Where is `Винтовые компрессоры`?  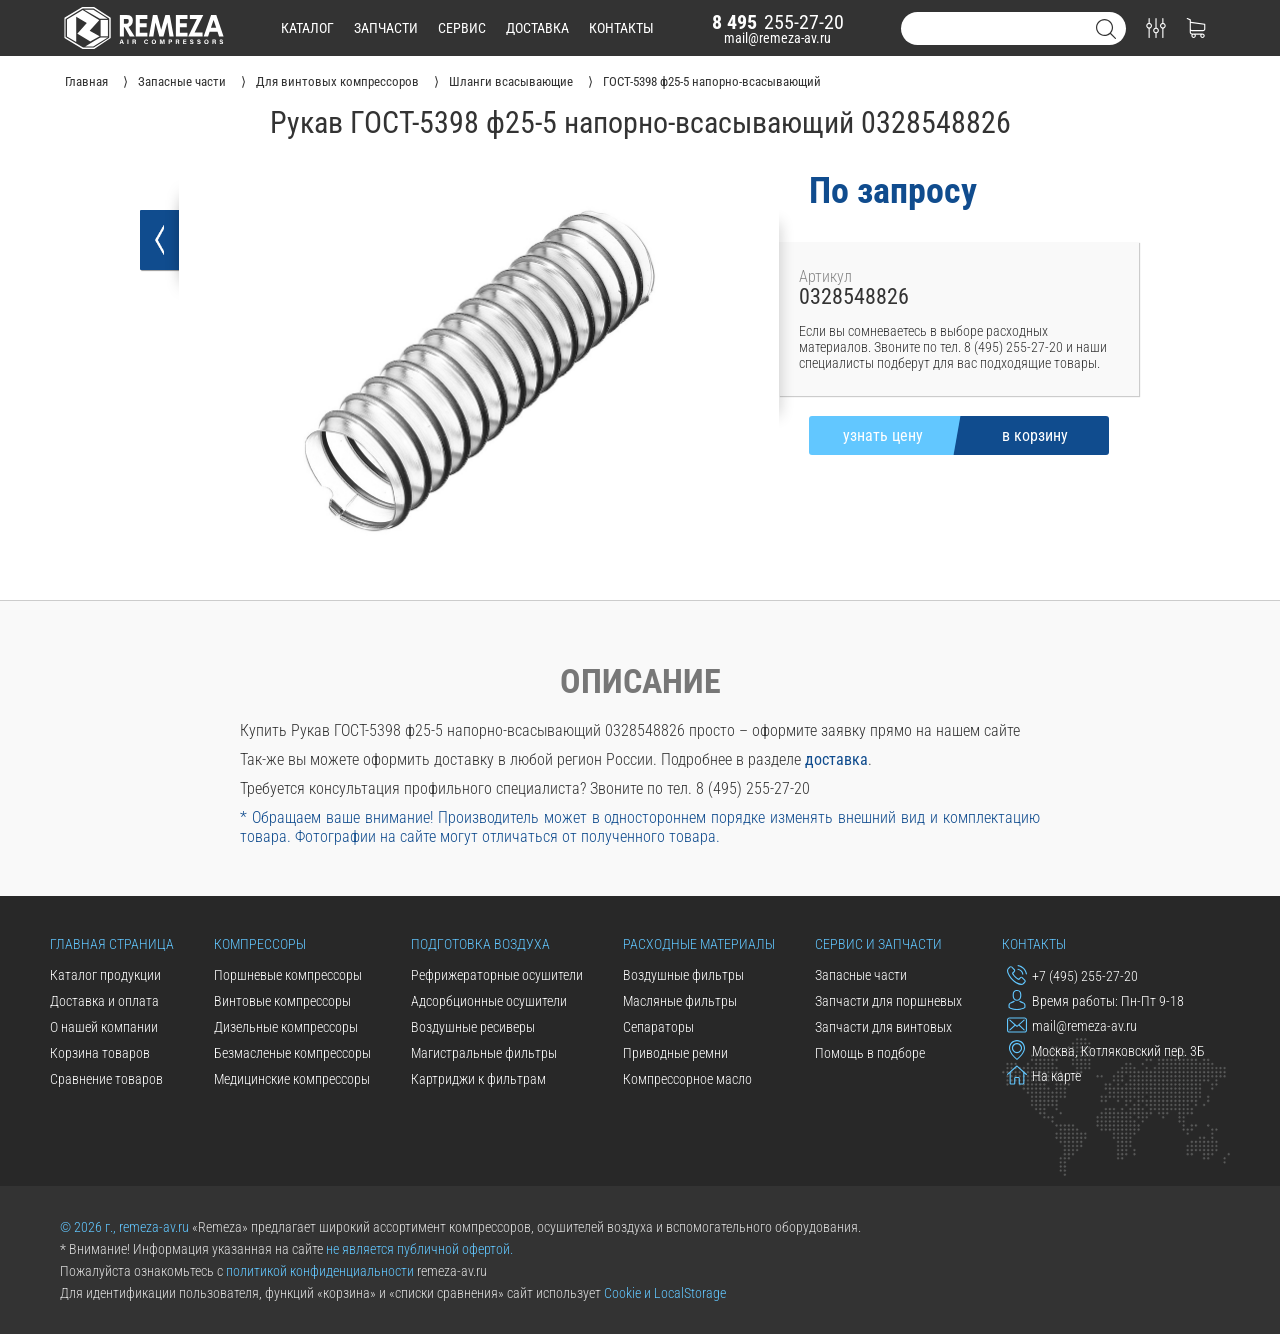
Винтовые компрессоры is located at coordinates (282, 1001).